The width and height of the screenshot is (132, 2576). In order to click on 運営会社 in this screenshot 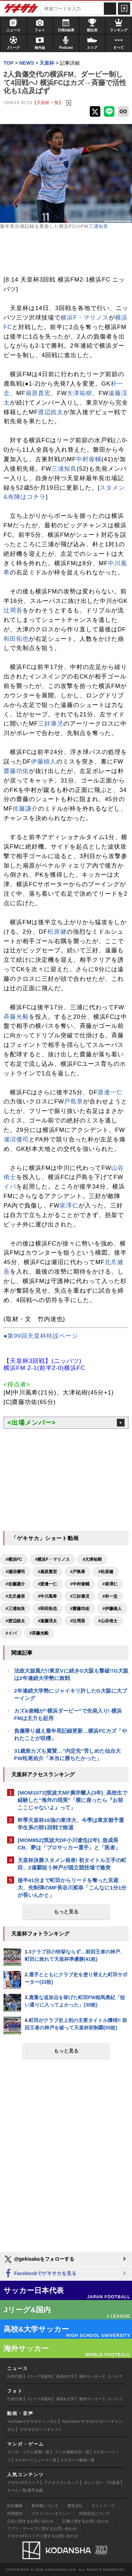, I will do `click(75, 2506)`.